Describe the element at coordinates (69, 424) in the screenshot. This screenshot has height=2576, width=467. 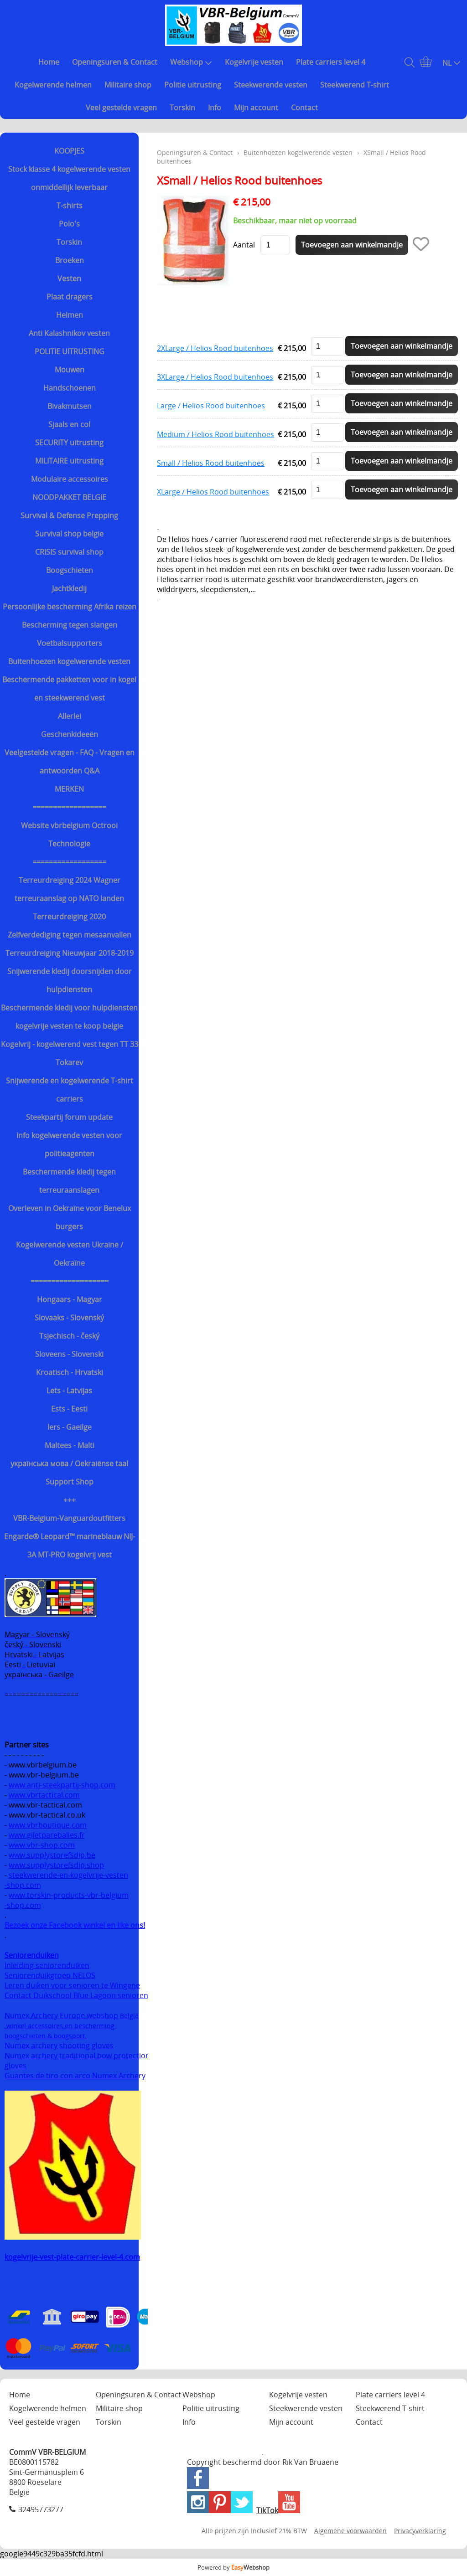
I see `Sjaals en col` at that location.